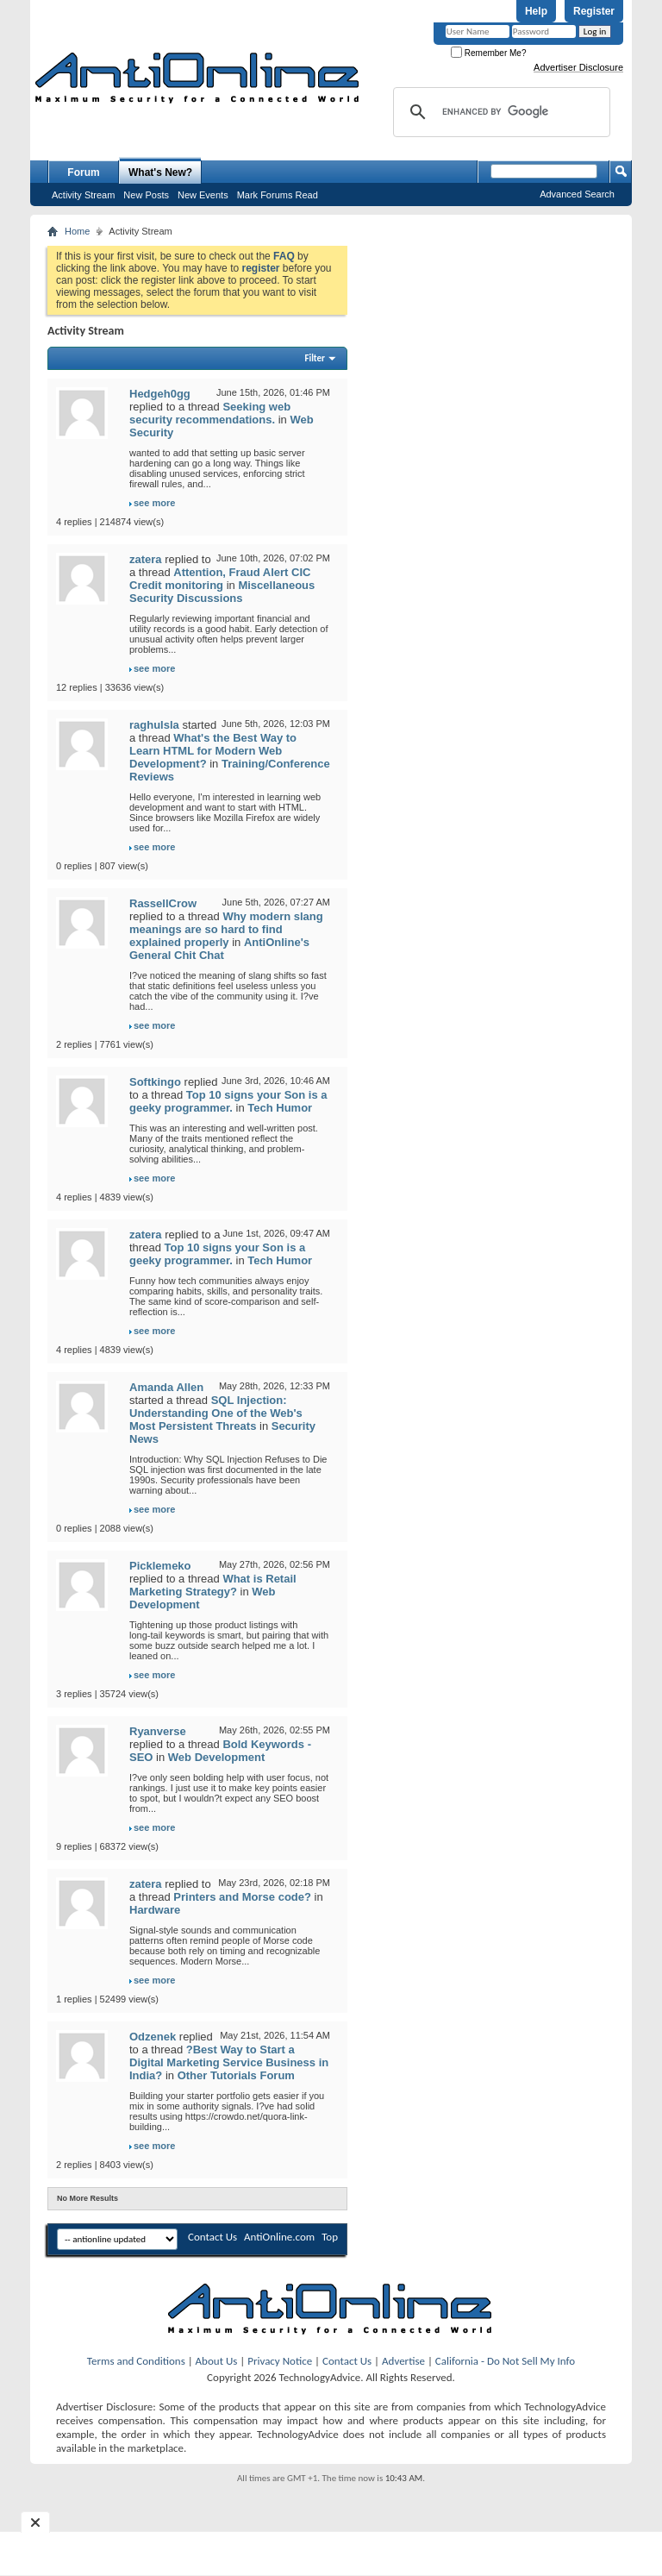 The height and width of the screenshot is (2576, 662). Describe the element at coordinates (146, 195) in the screenshot. I see `New Posts` at that location.